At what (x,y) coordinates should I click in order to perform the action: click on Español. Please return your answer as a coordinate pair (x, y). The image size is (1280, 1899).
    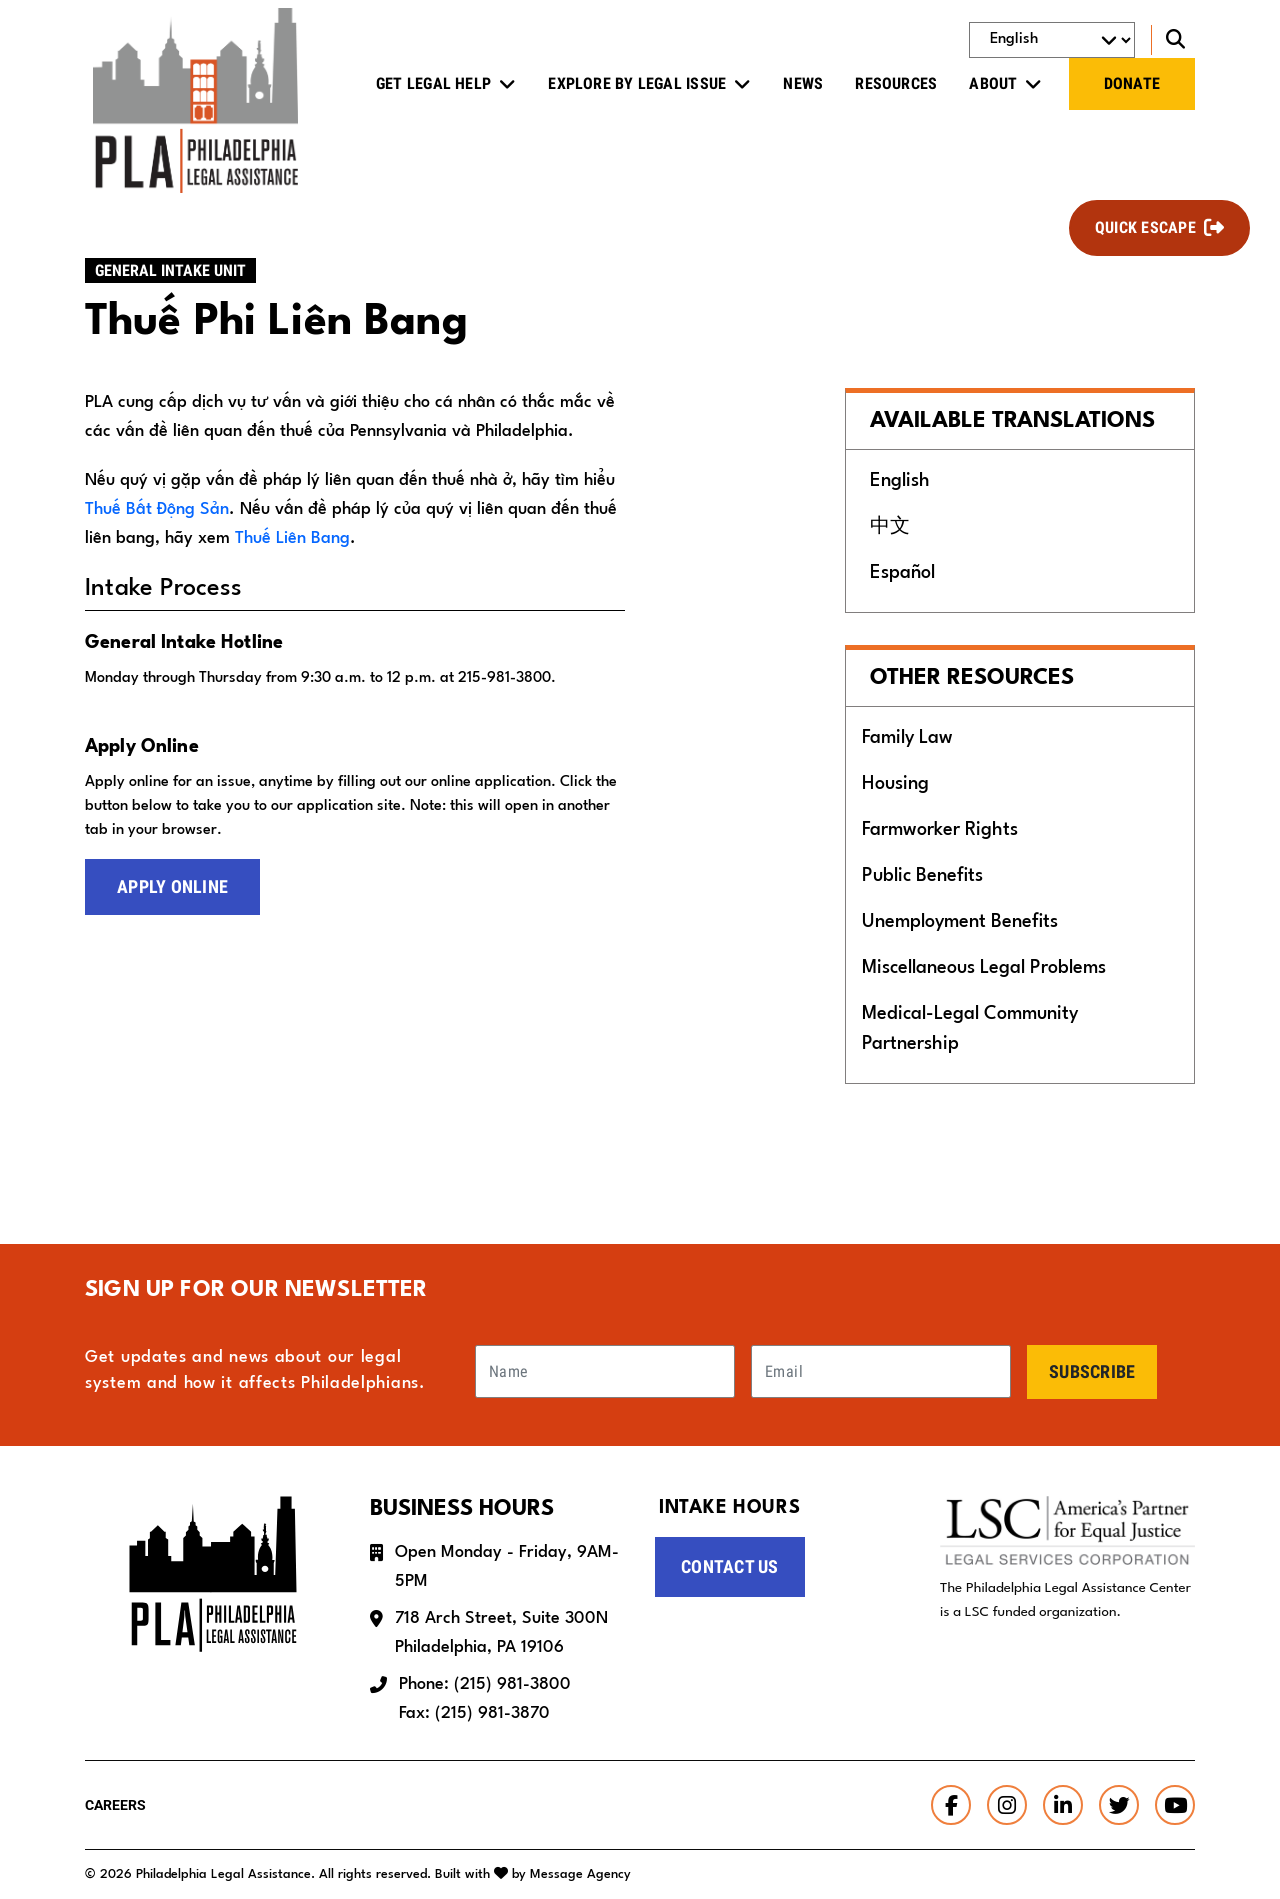
    Looking at the image, I should click on (902, 573).